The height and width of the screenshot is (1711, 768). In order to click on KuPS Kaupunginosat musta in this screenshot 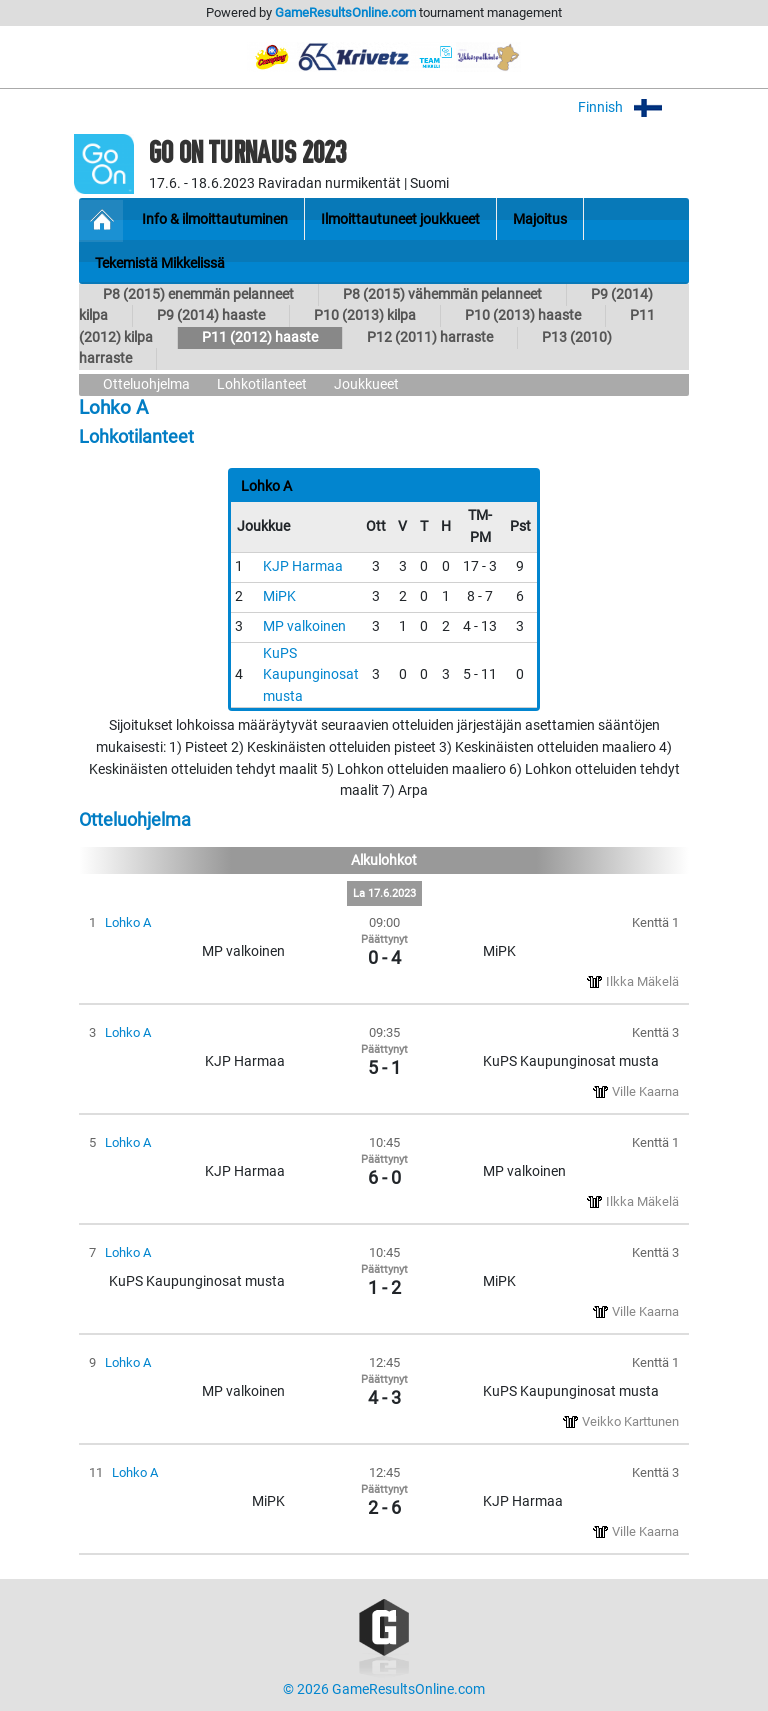, I will do `click(311, 675)`.